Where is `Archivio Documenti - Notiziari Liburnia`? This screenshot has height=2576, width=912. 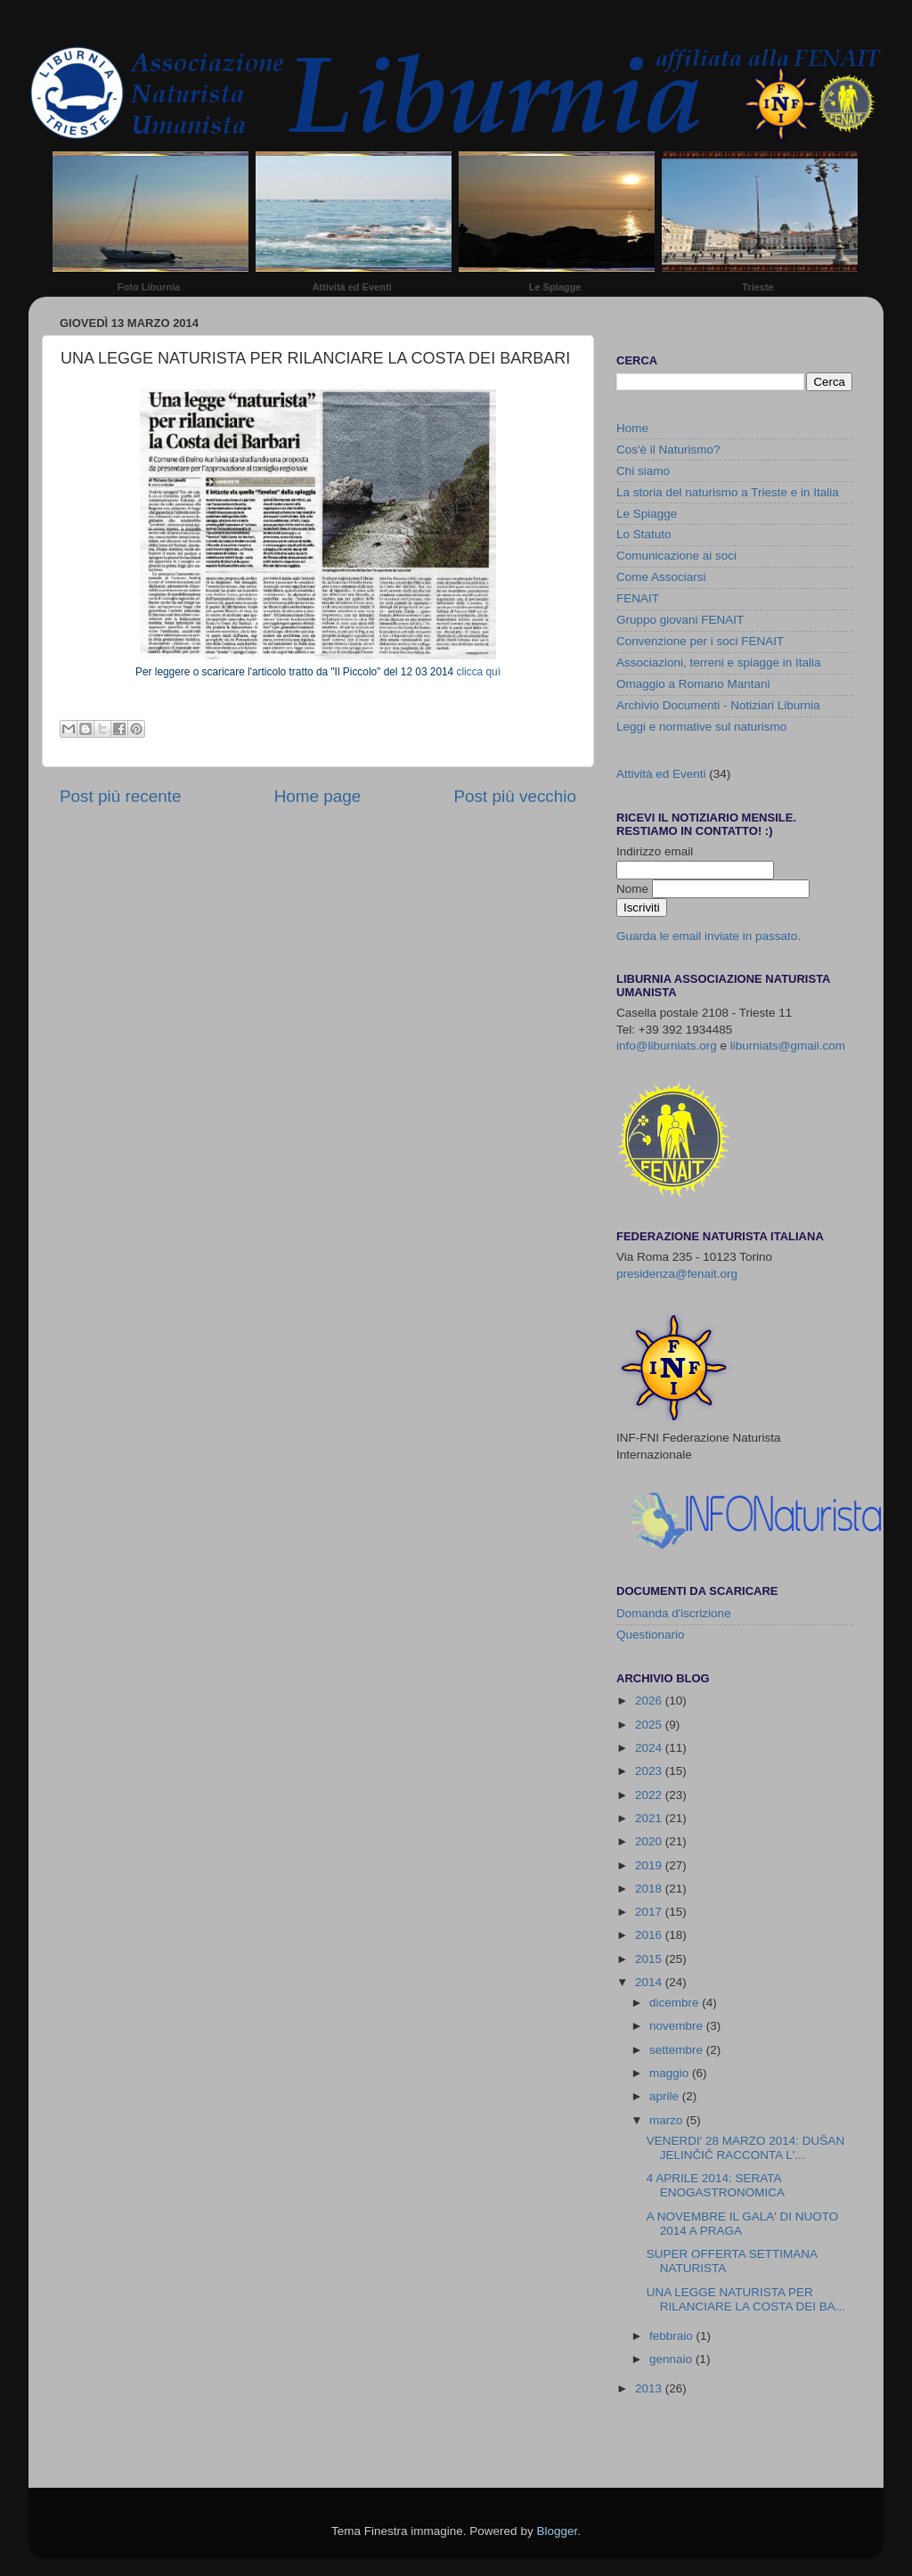
Archivio Documenti - Notiziari Liburnia is located at coordinates (718, 705).